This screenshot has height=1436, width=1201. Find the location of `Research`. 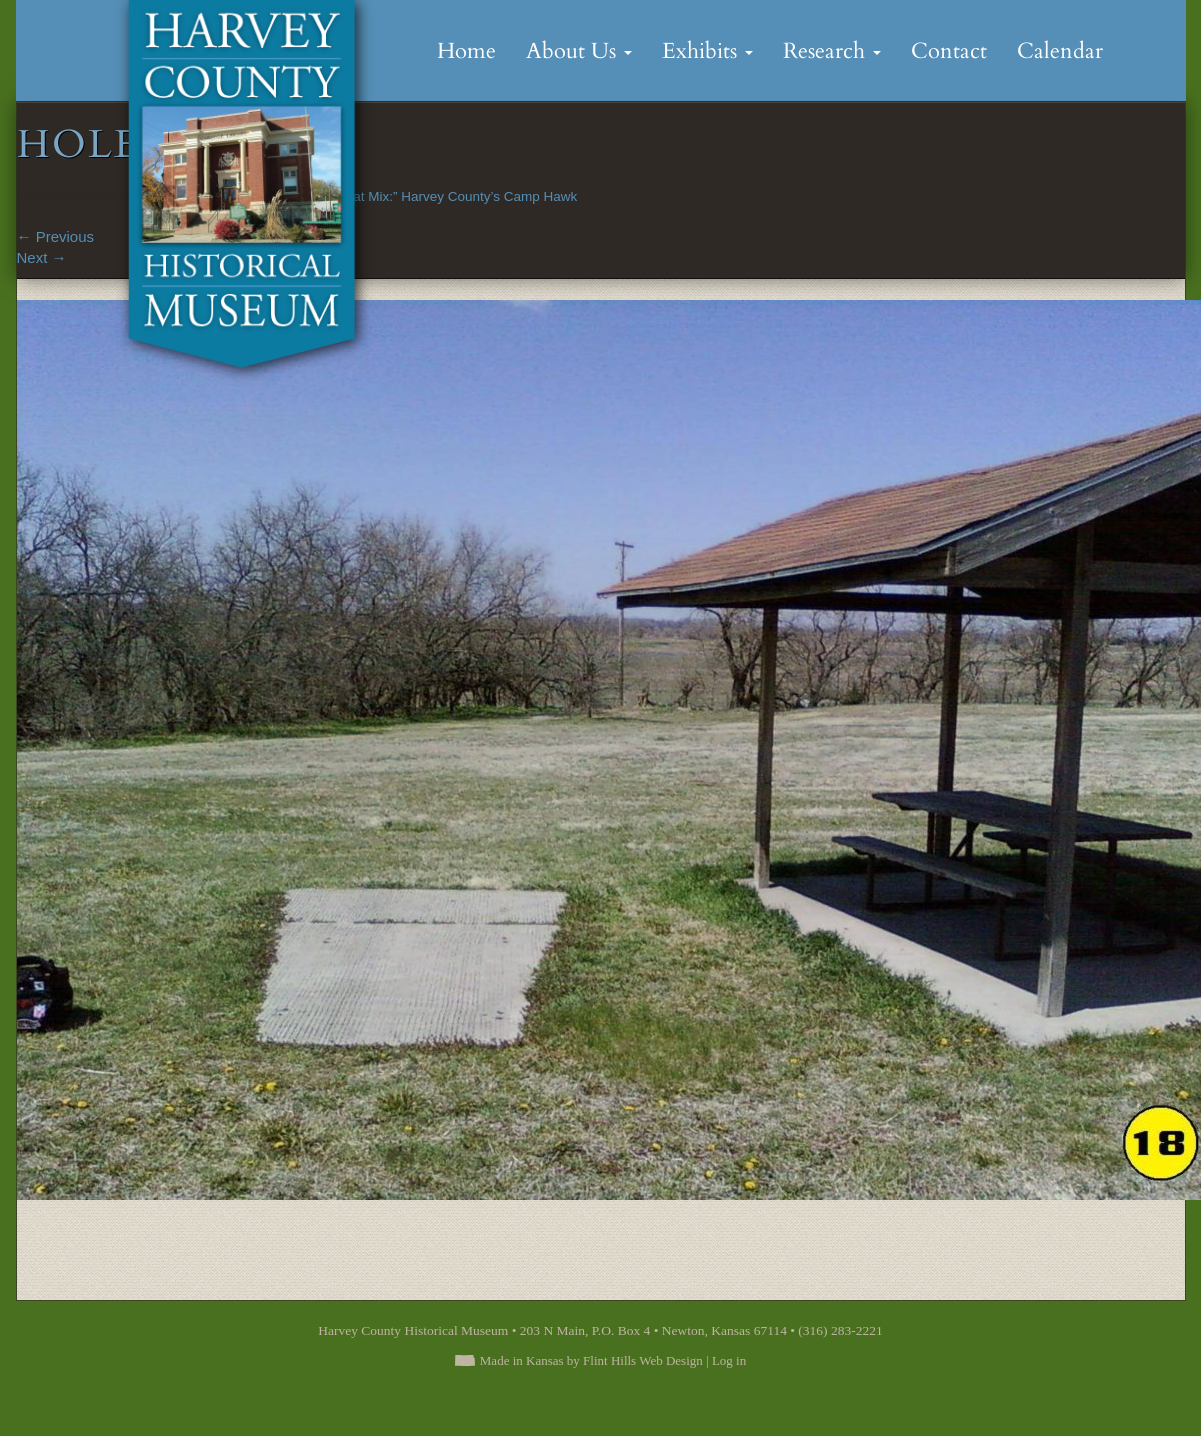

Research is located at coordinates (832, 51).